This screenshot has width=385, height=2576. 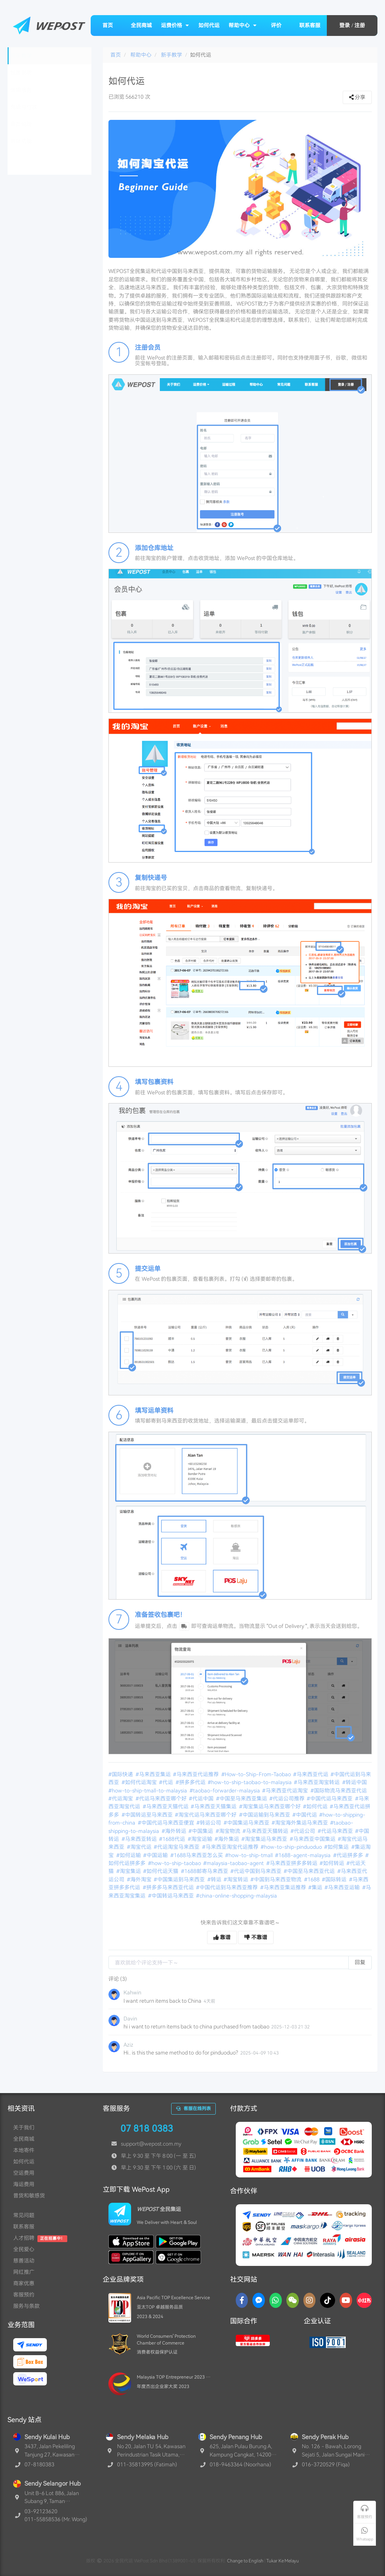 I want to click on #如何运输, so click(x=129, y=1855).